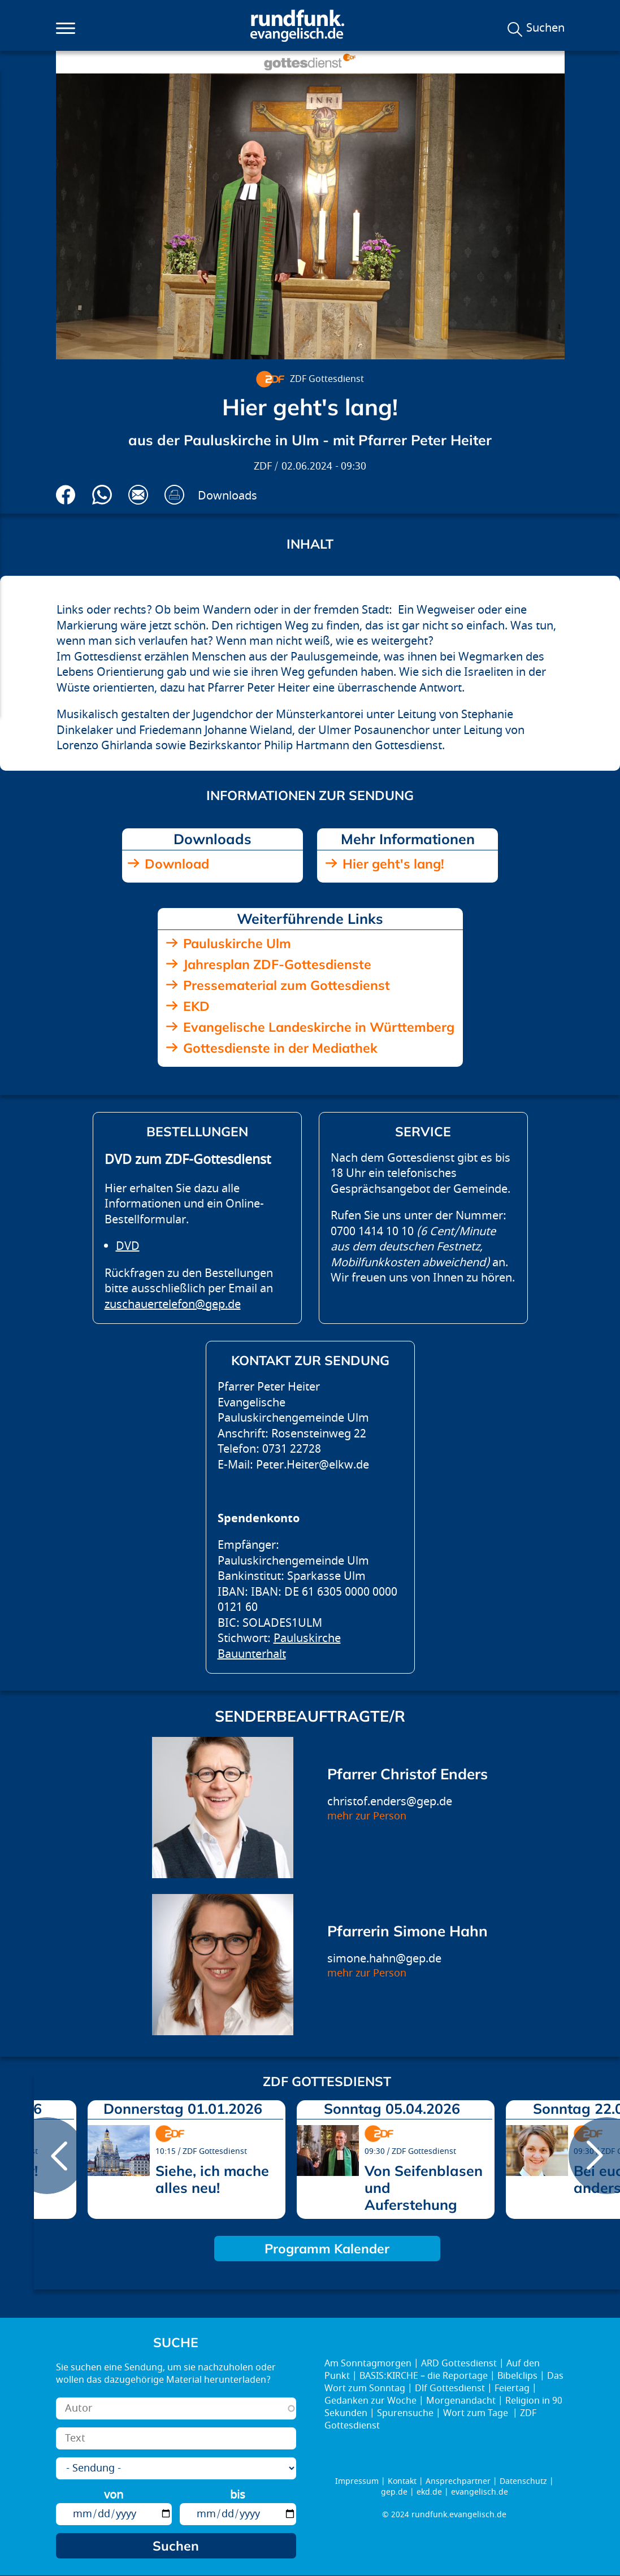 The width and height of the screenshot is (620, 2576). I want to click on Siehe, ich mache alles neu!, so click(212, 2179).